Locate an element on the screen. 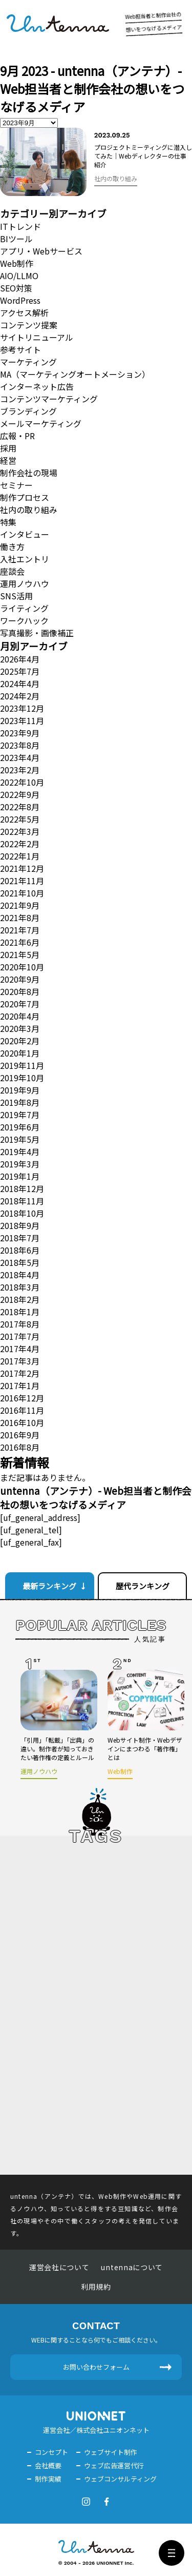  2016年11月 is located at coordinates (22, 1410).